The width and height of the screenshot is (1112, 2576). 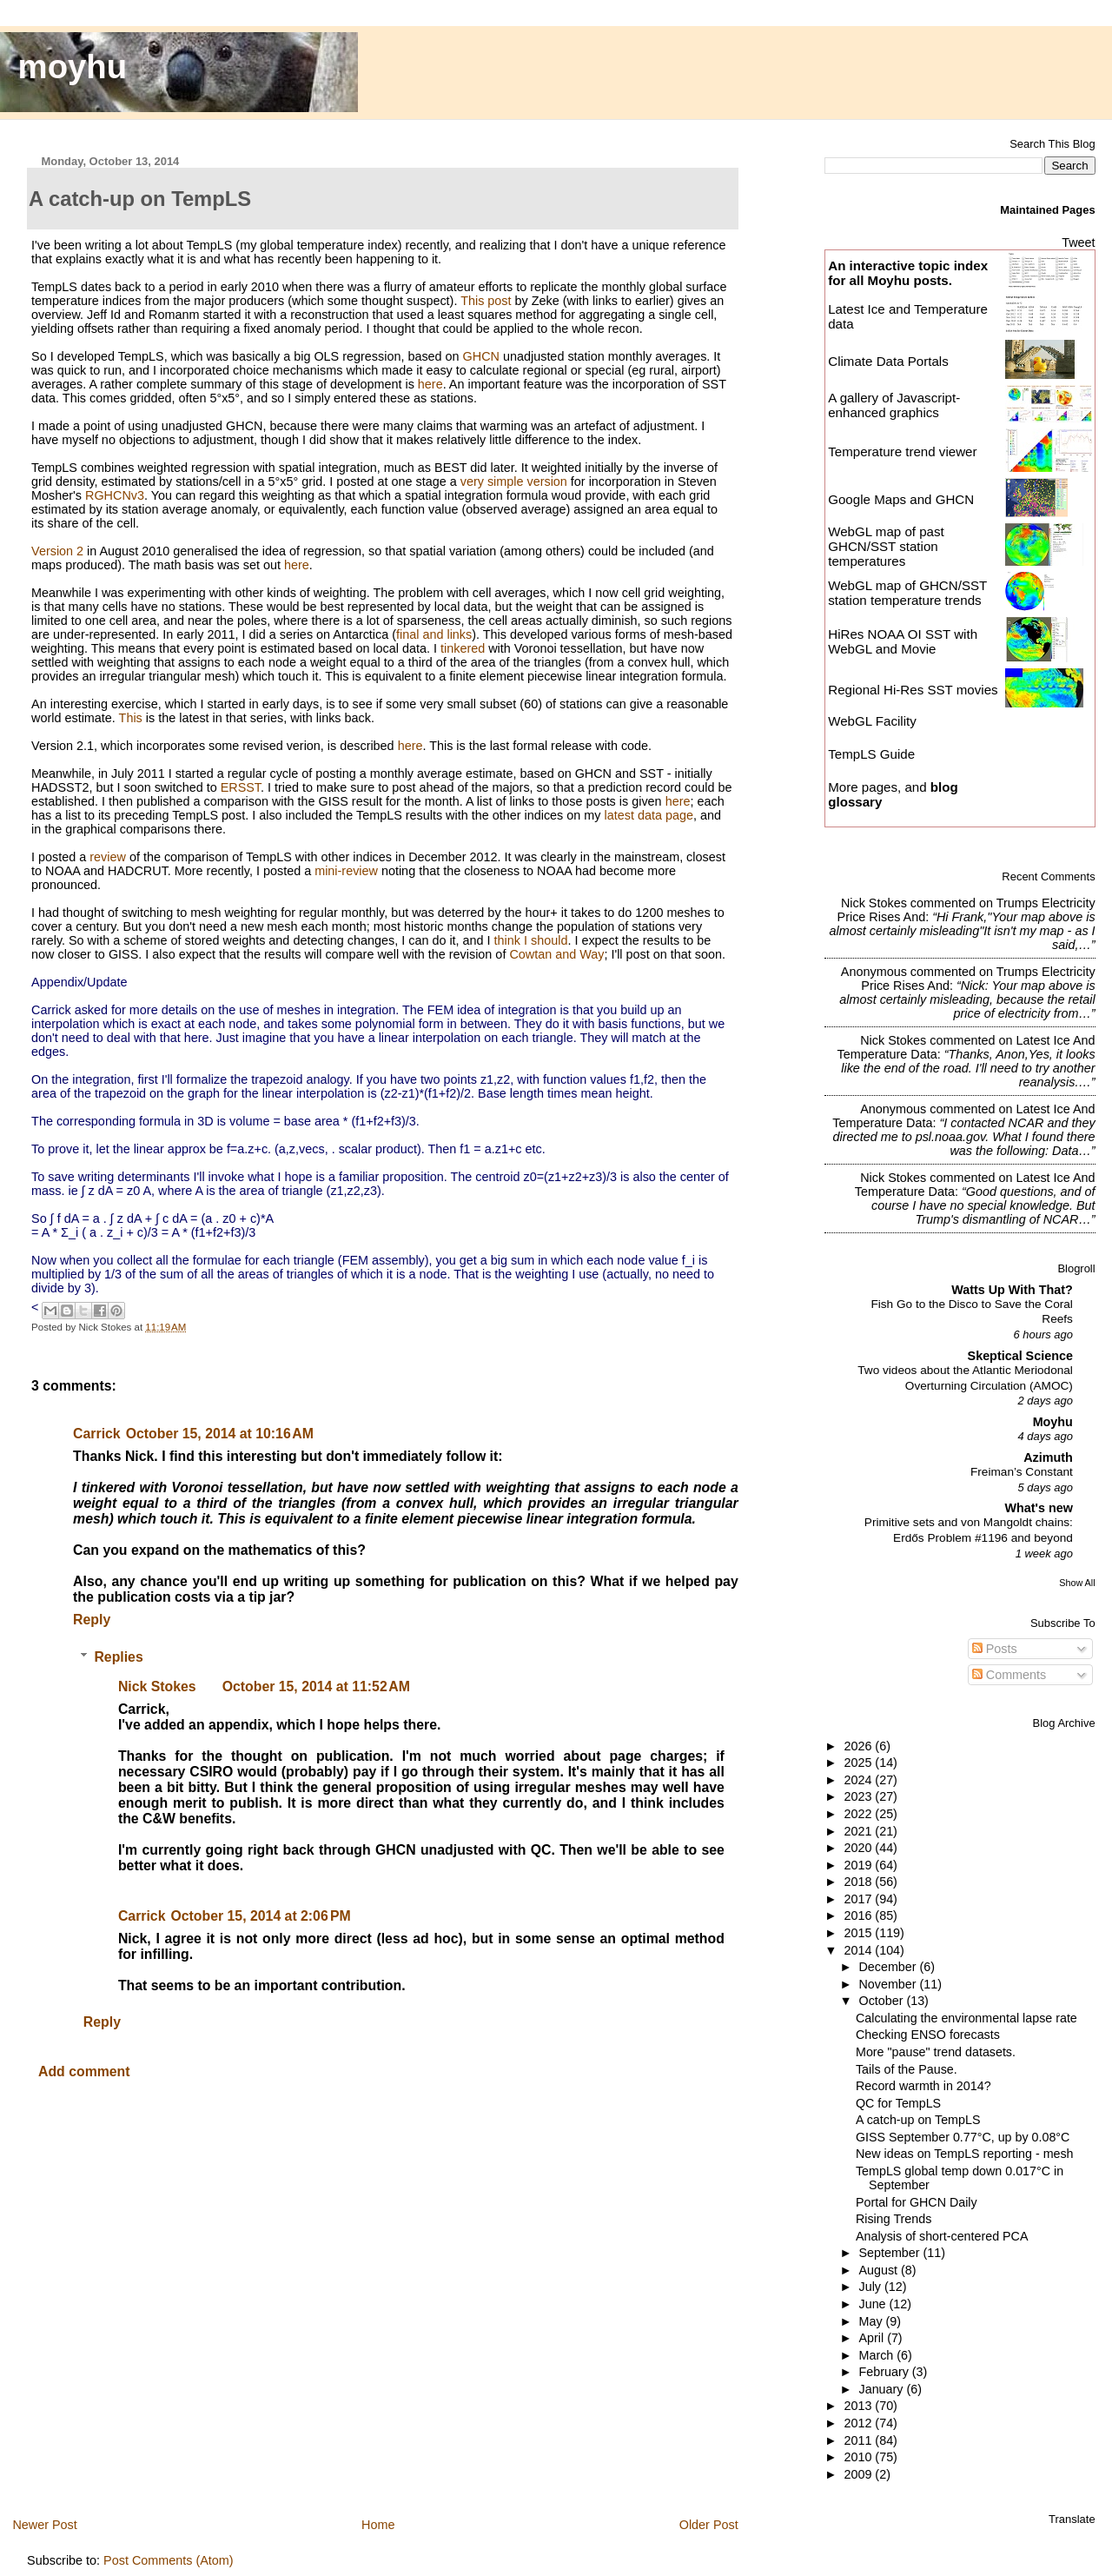 I want to click on TempLS Guide, so click(x=871, y=754).